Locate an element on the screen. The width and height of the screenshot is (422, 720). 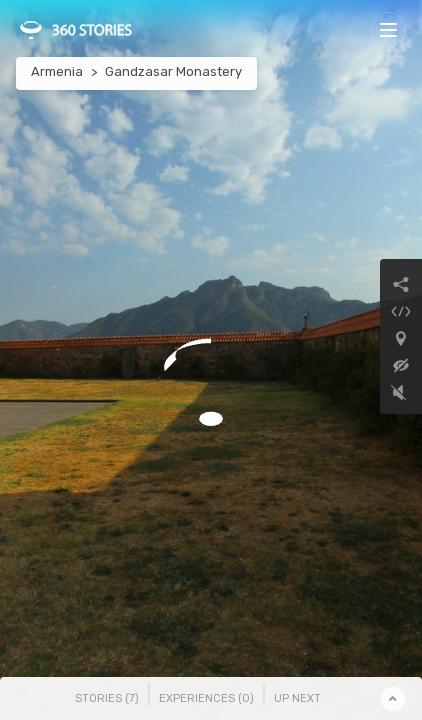
Stories () [tab] is located at coordinates (107, 698).